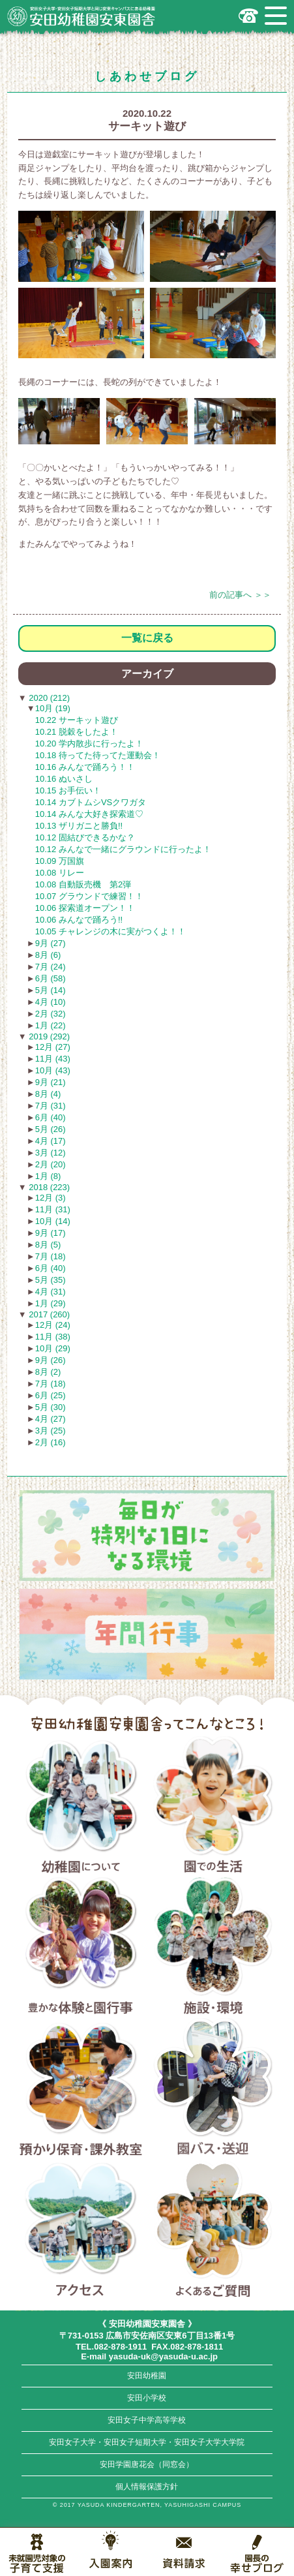 The height and width of the screenshot is (2576, 294). Describe the element at coordinates (76, 732) in the screenshot. I see `10.21 脱穀をしたよ！` at that location.